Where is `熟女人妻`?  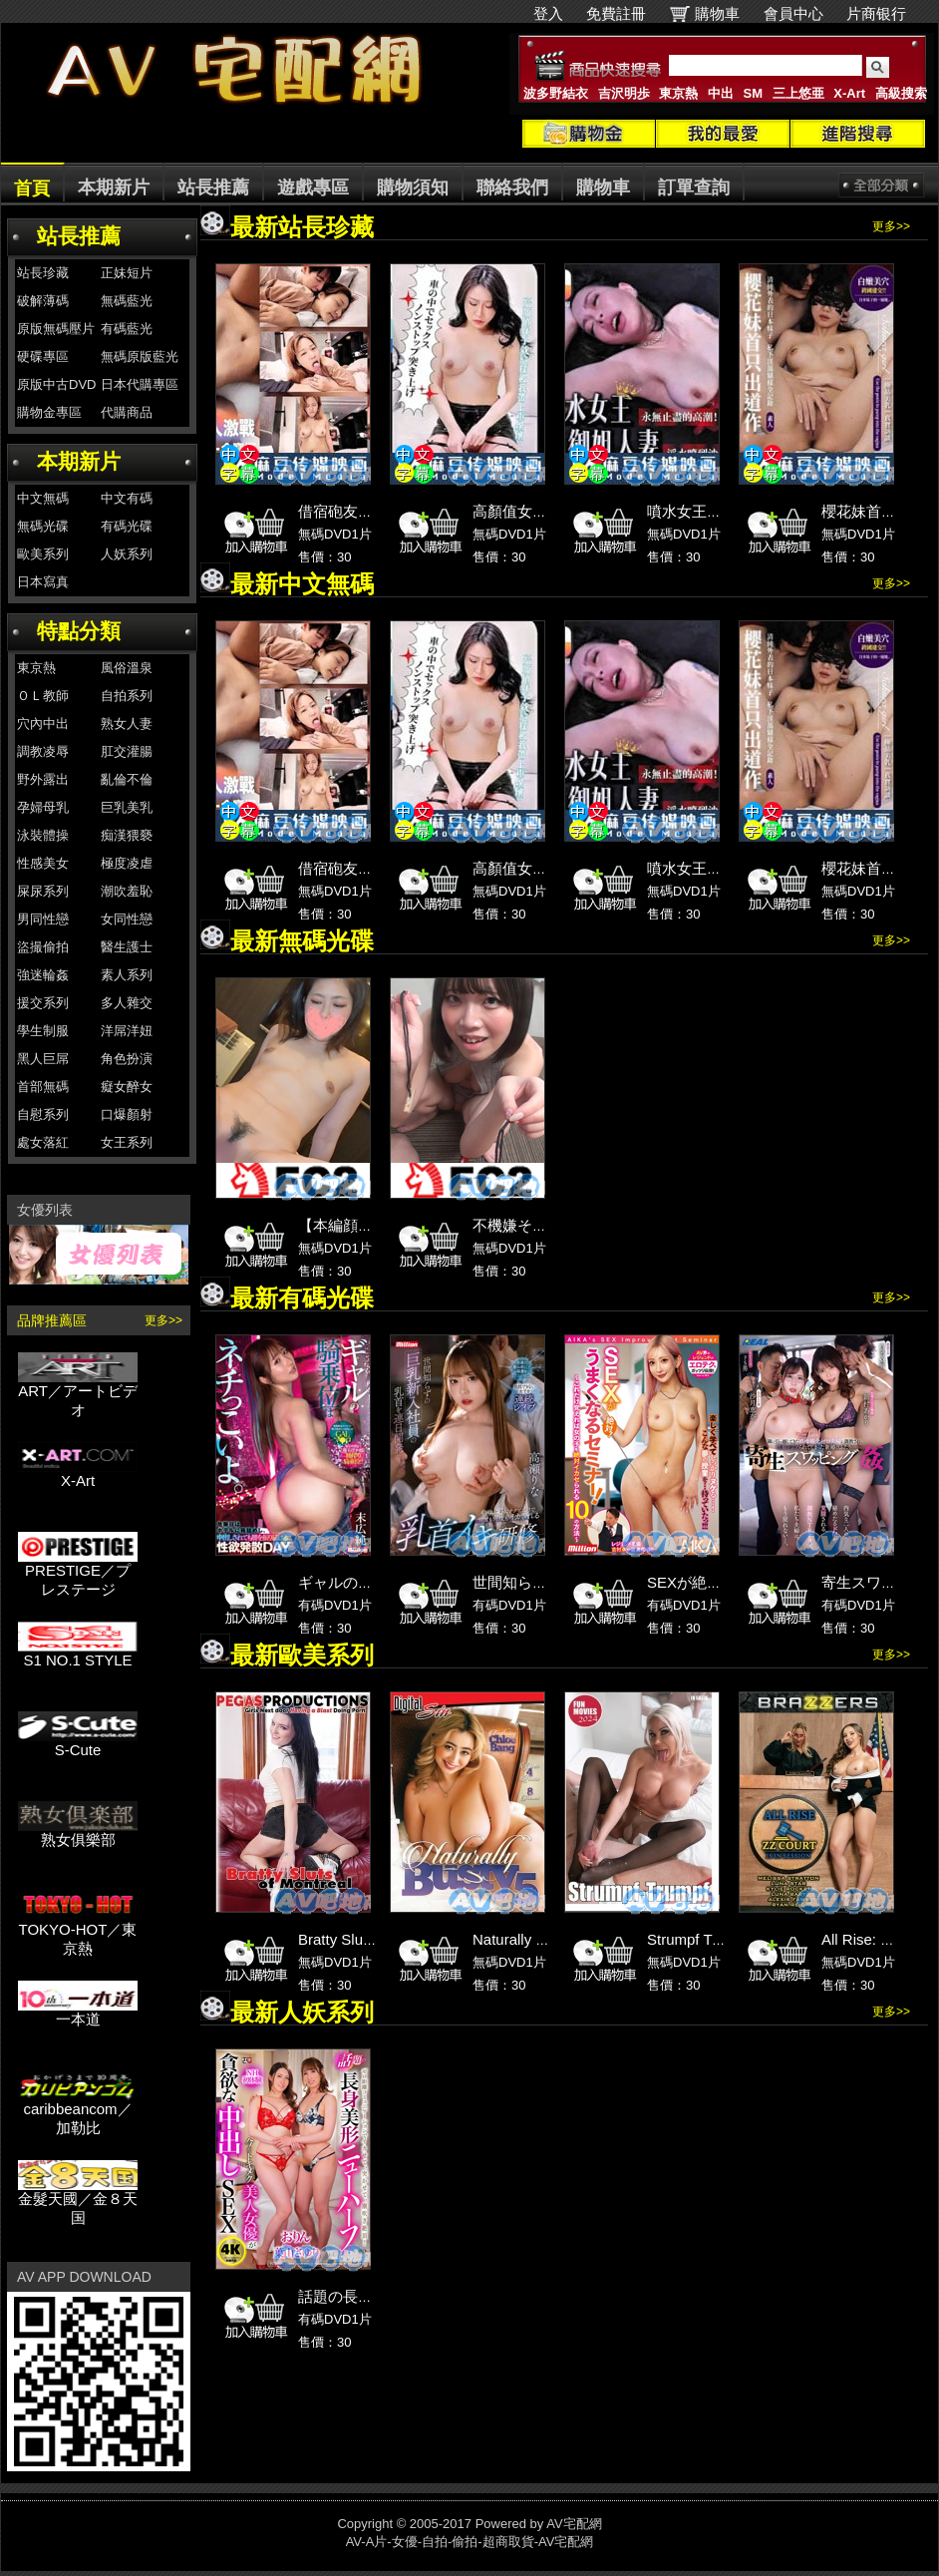
熟女人妻 is located at coordinates (127, 723).